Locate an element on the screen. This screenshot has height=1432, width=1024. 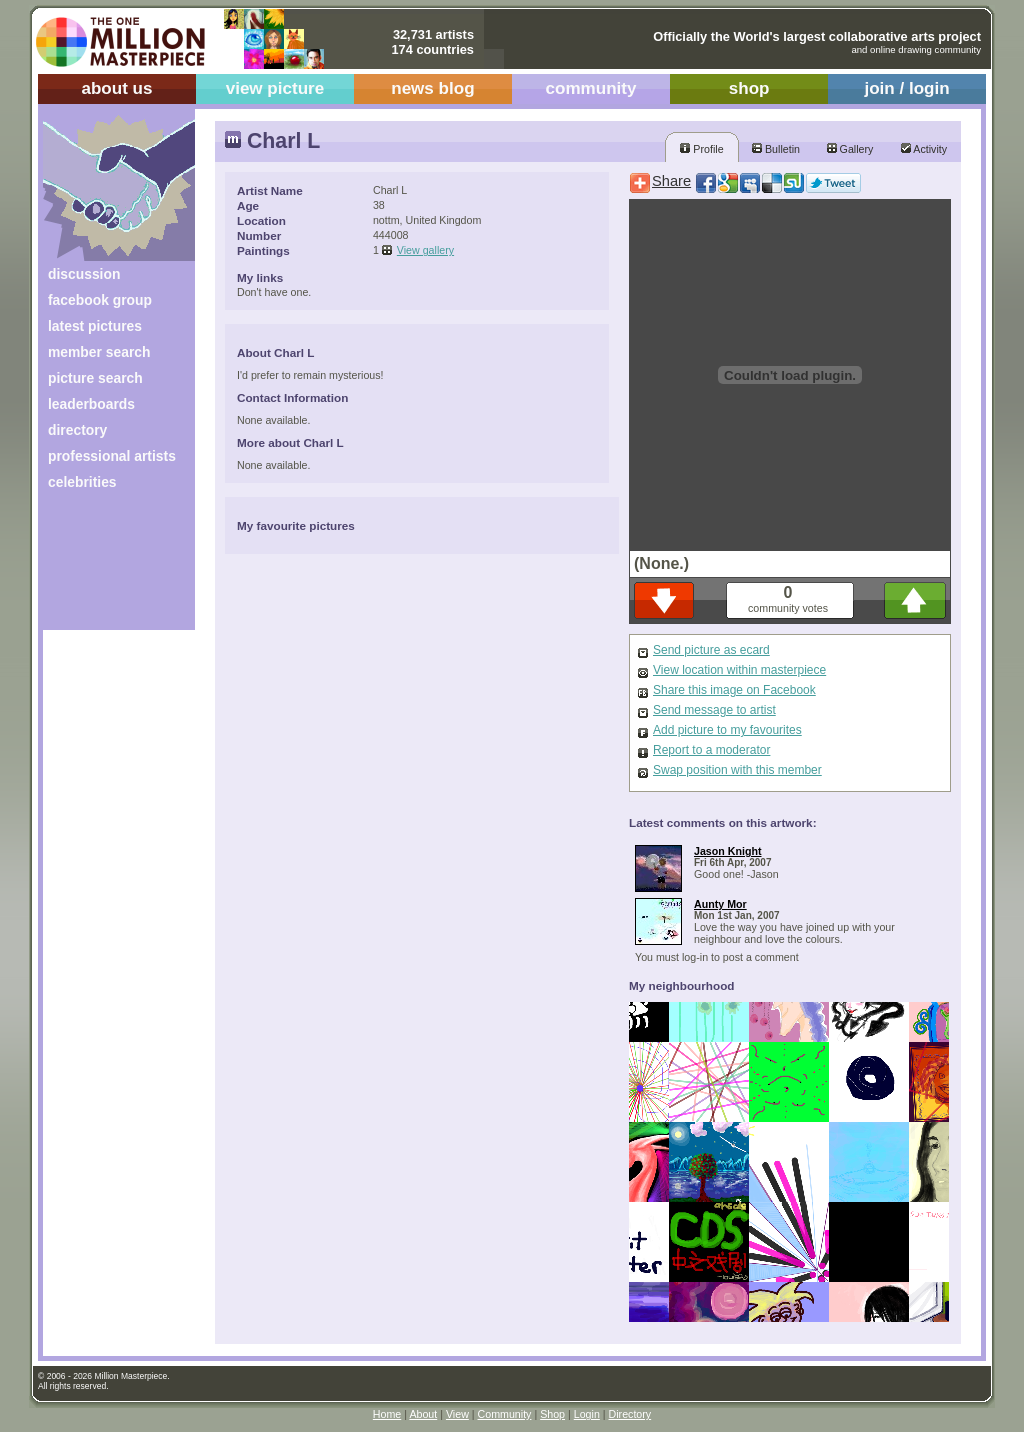
professional artists is located at coordinates (112, 456).